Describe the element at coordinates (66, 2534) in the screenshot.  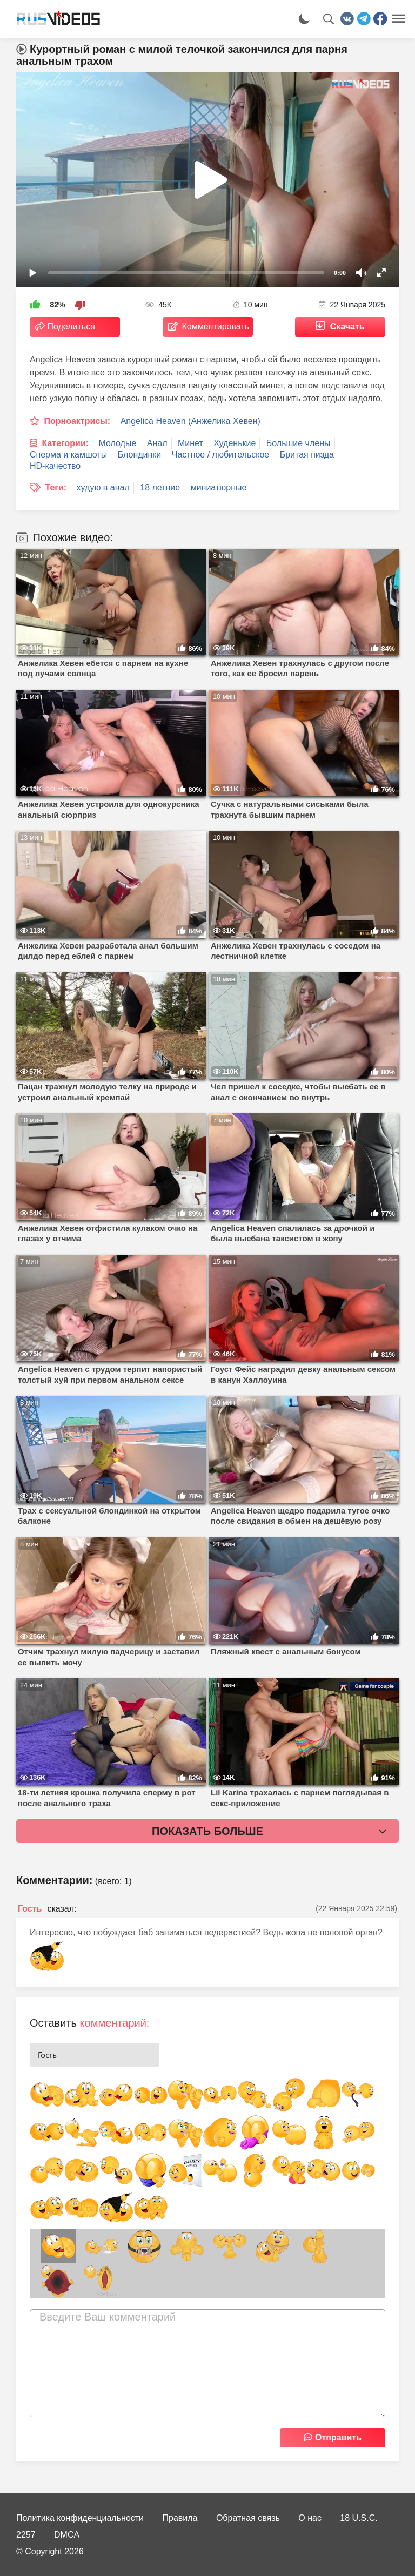
I see `DMCA` at that location.